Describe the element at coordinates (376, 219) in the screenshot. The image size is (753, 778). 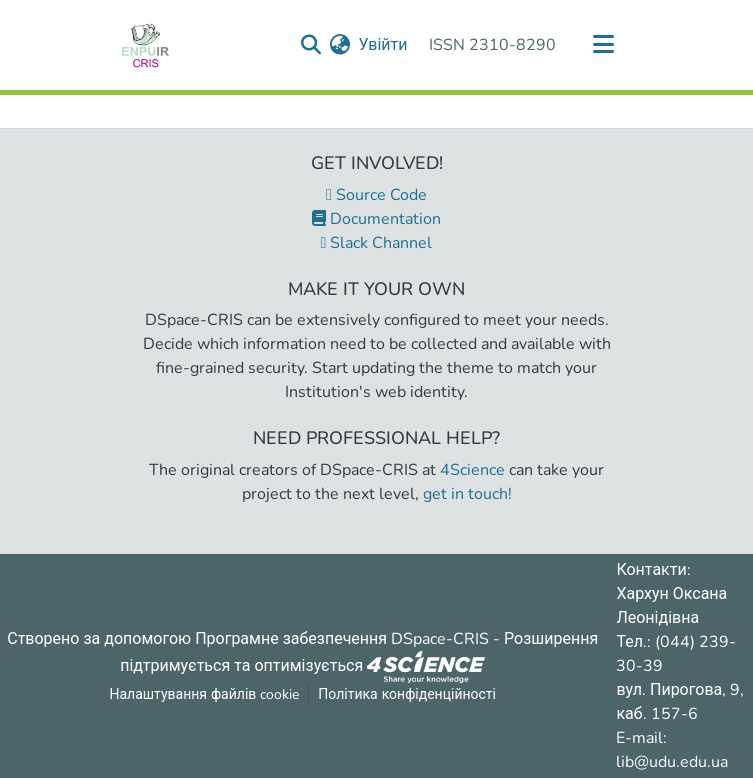
I see `Documentation` at that location.